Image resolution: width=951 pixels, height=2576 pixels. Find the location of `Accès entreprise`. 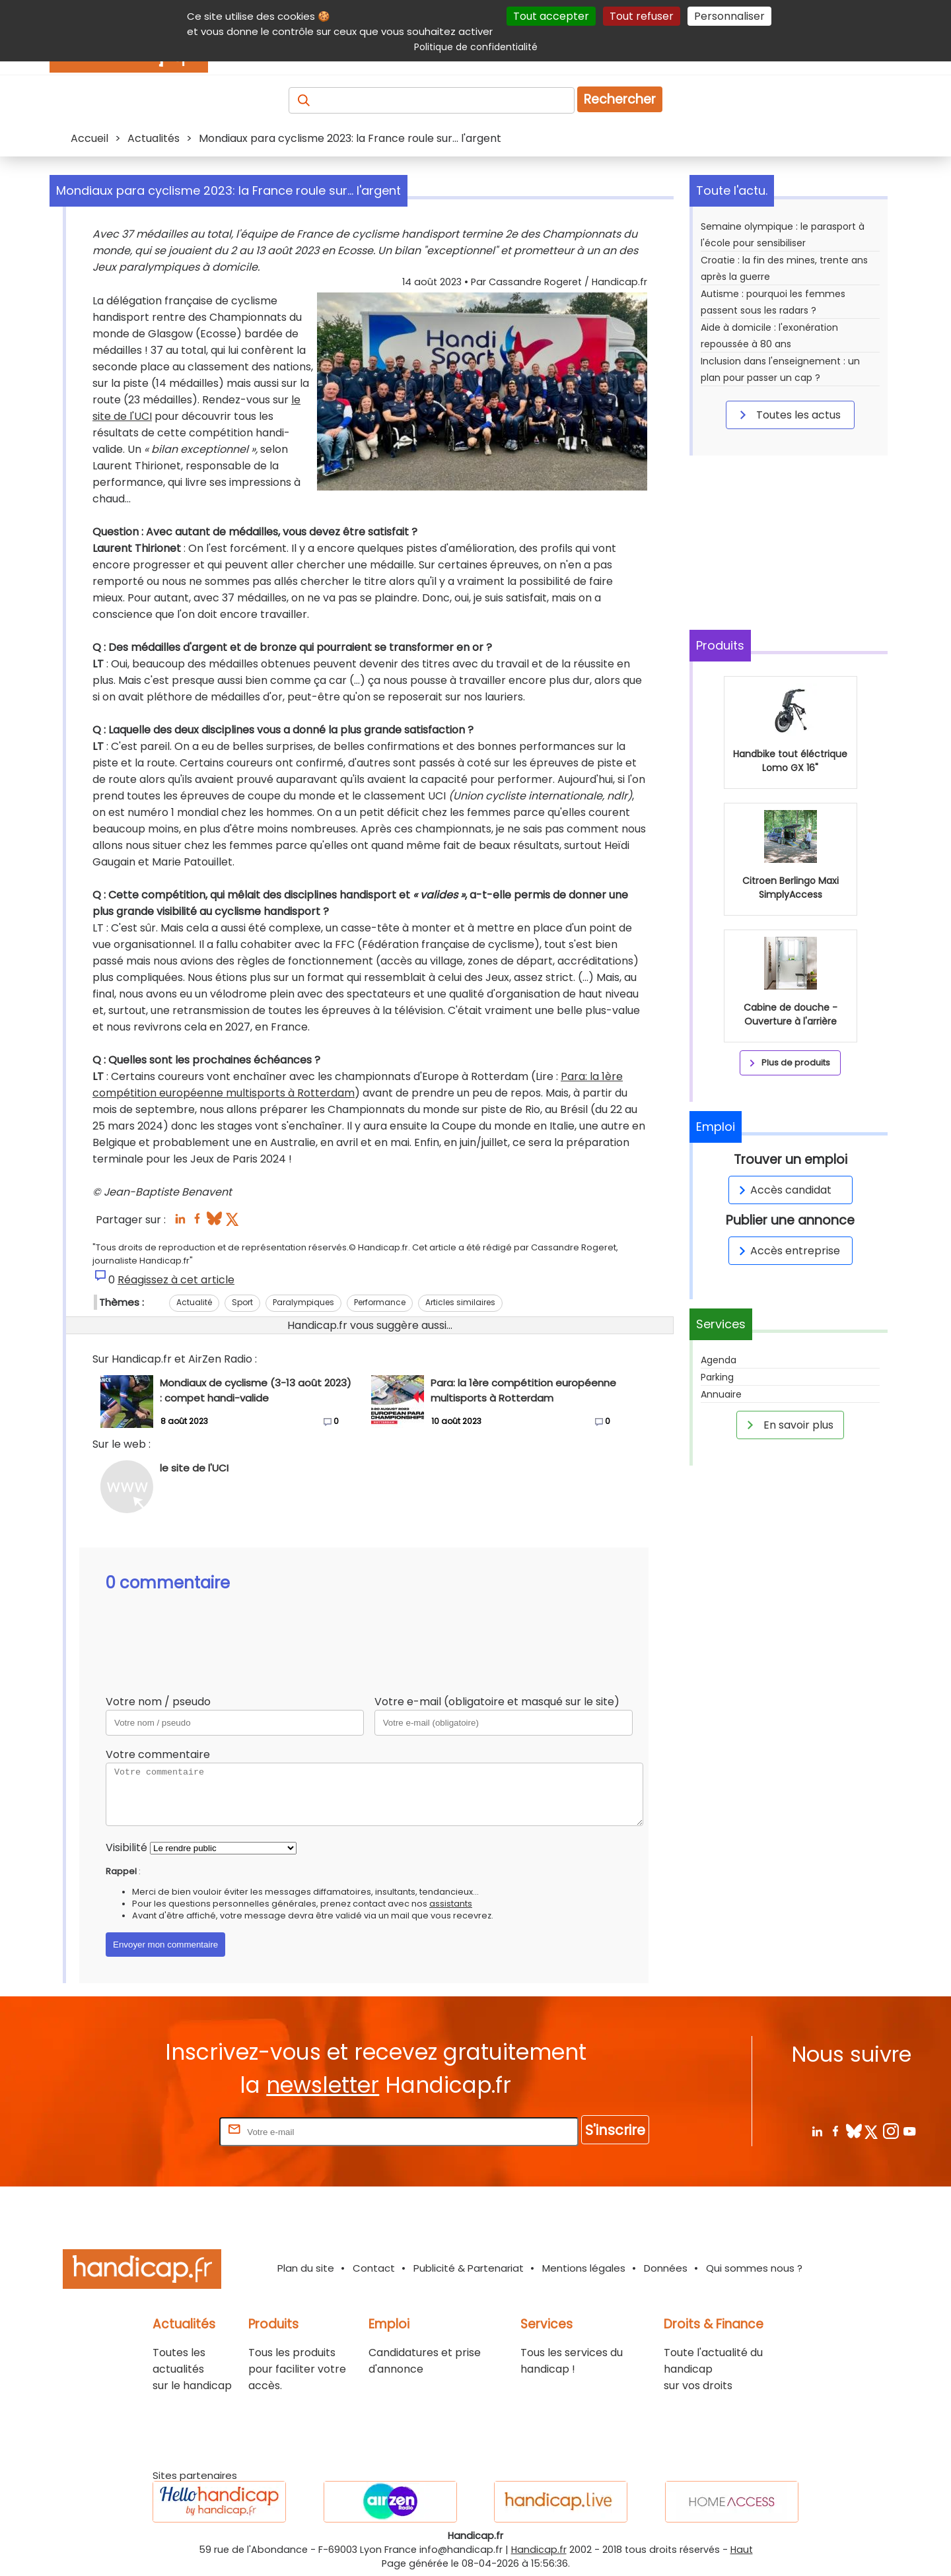

Accès entreprise is located at coordinates (787, 1250).